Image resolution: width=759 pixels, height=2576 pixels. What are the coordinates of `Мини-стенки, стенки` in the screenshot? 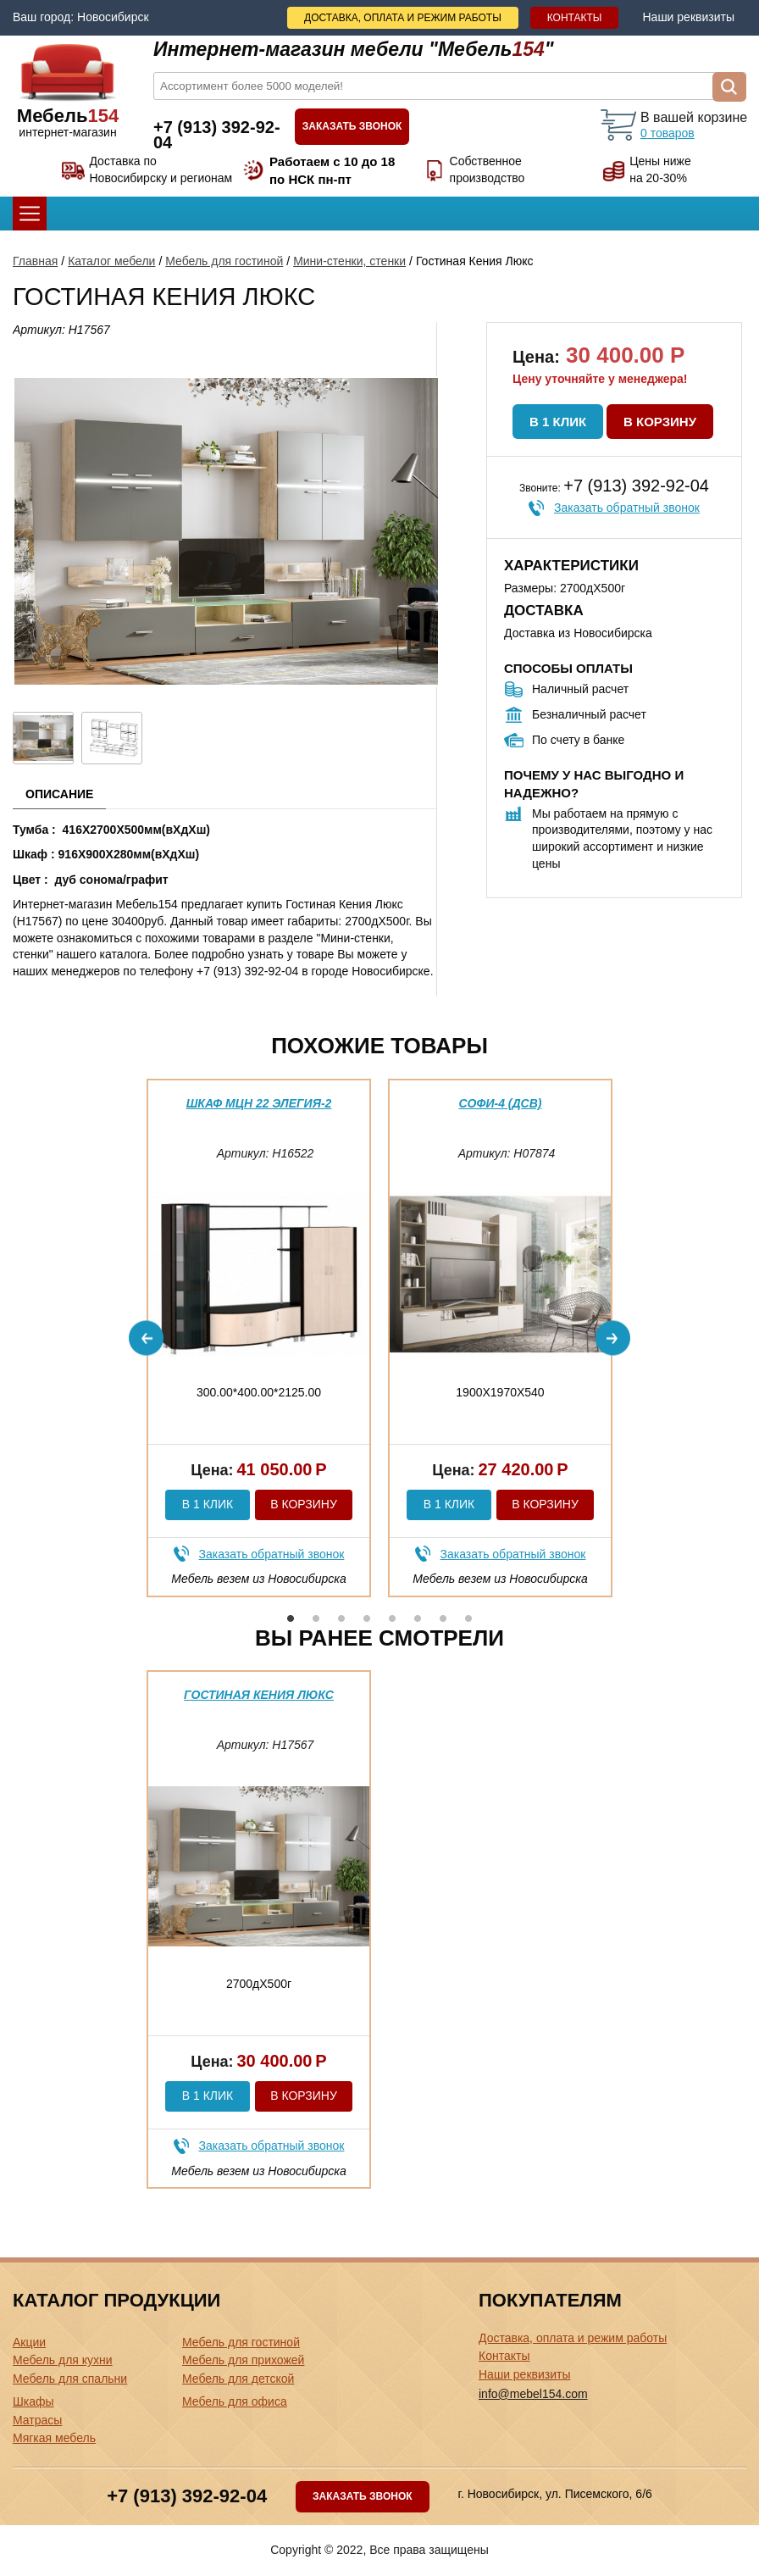 It's located at (349, 261).